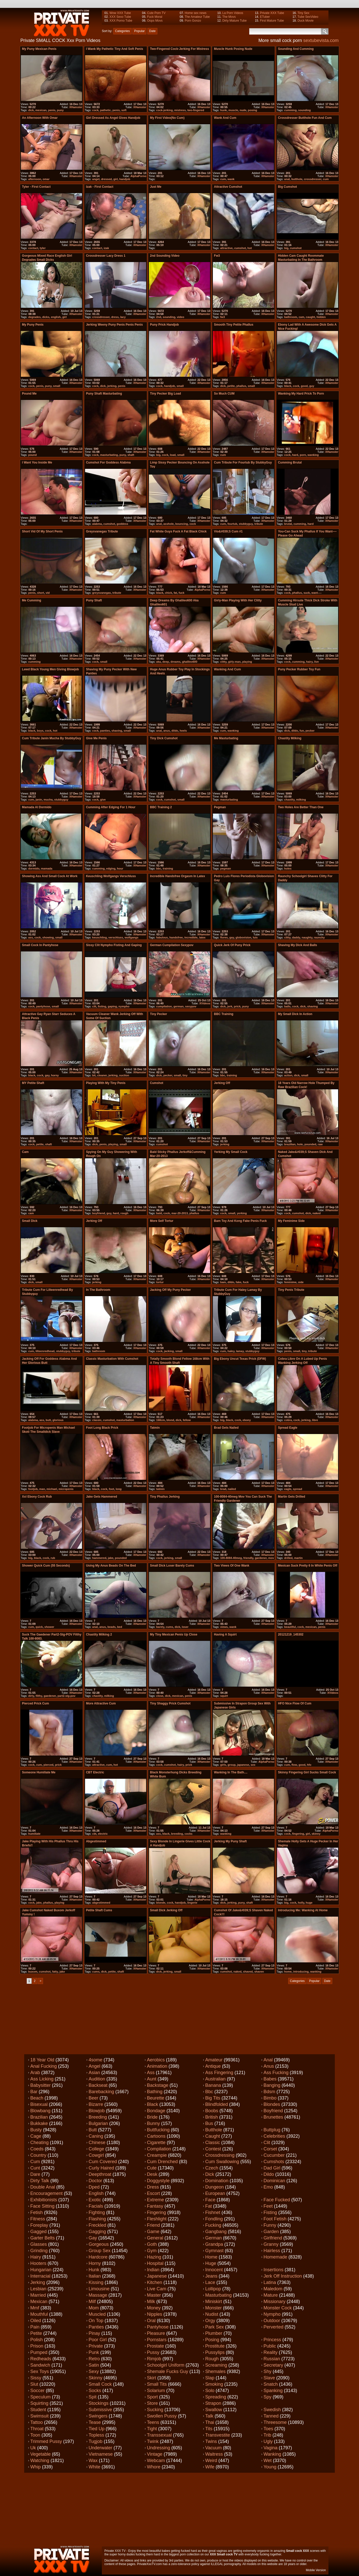 Image resolution: width=359 pixels, height=2576 pixels. Describe the element at coordinates (35, 2136) in the screenshot. I see `Cage` at that location.